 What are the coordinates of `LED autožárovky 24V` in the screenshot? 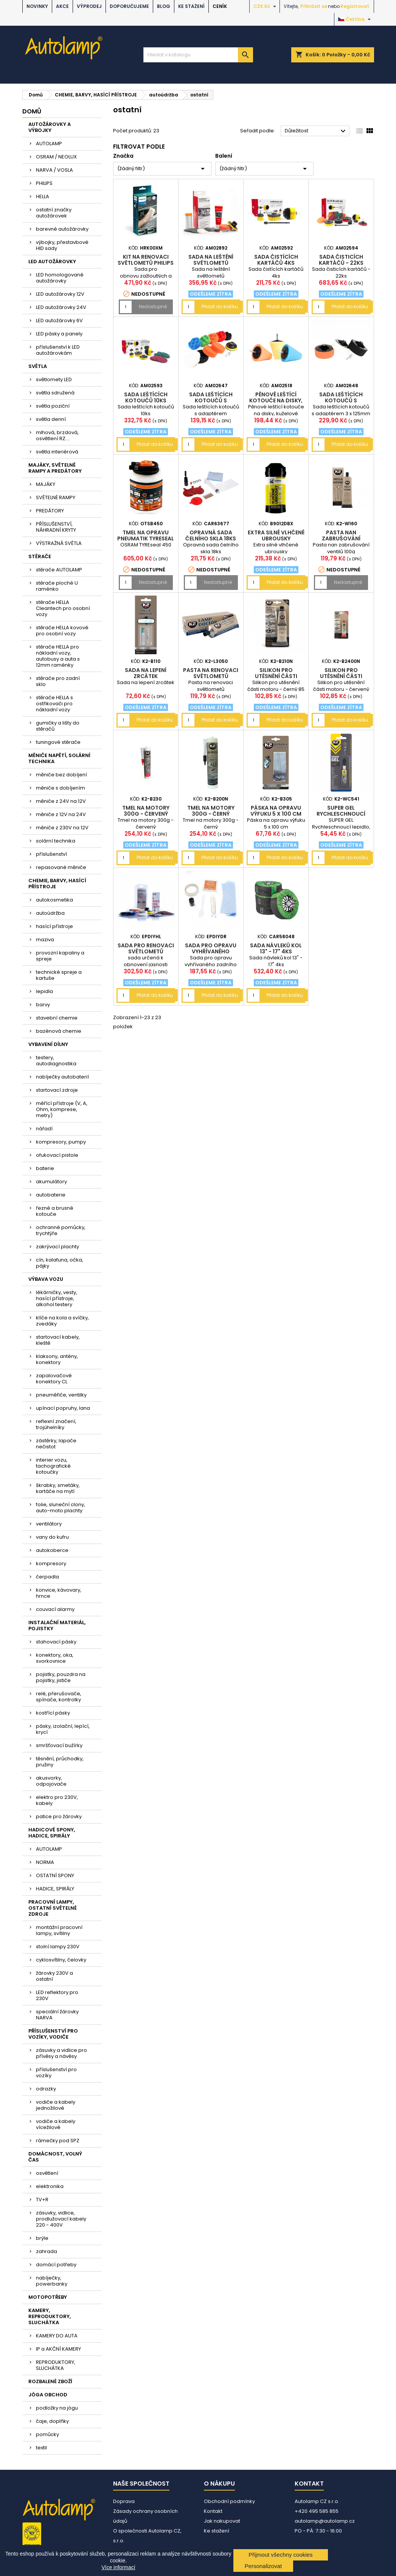 It's located at (61, 307).